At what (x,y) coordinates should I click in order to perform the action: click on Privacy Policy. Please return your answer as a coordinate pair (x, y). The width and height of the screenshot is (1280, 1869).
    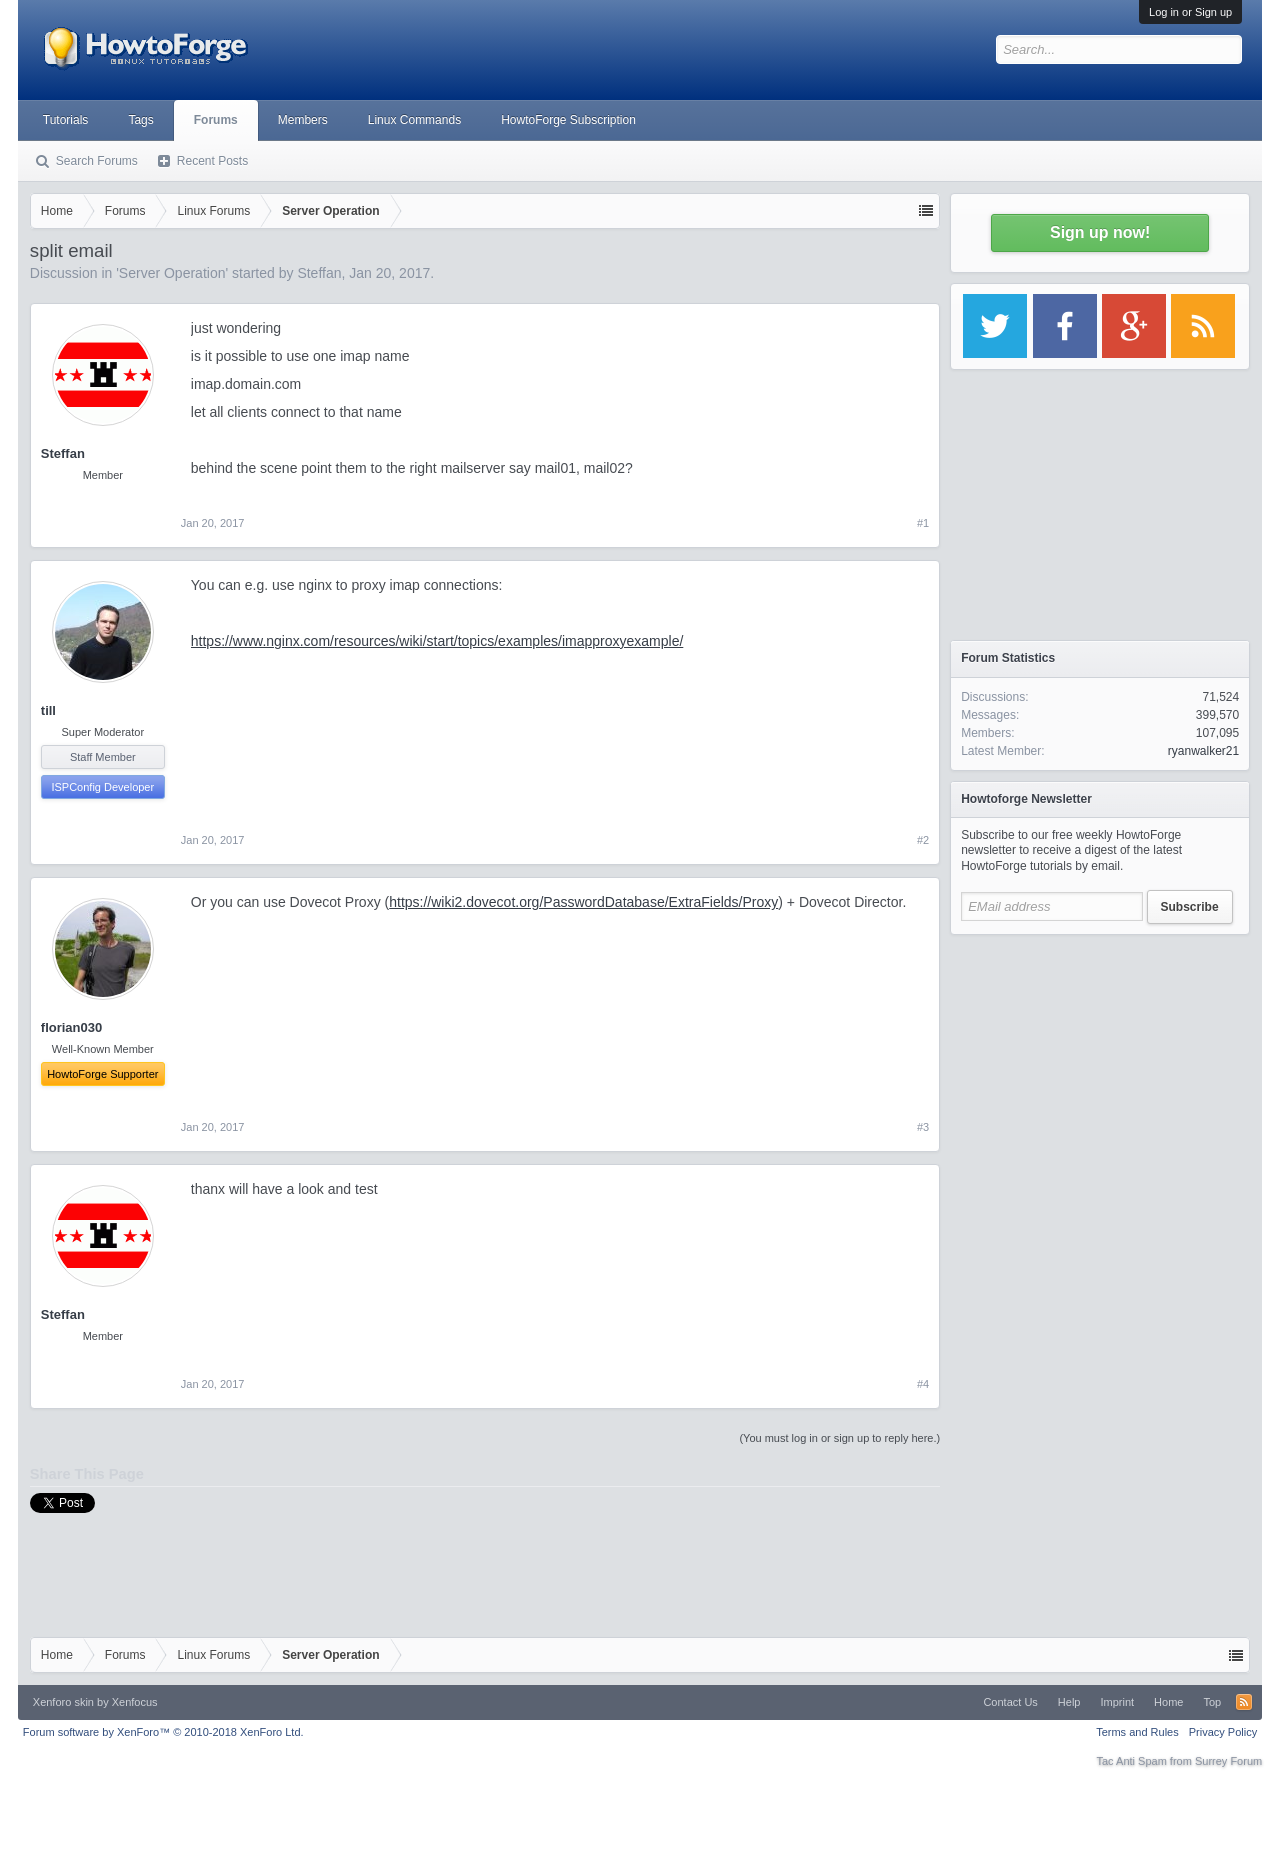
    Looking at the image, I should click on (1223, 1732).